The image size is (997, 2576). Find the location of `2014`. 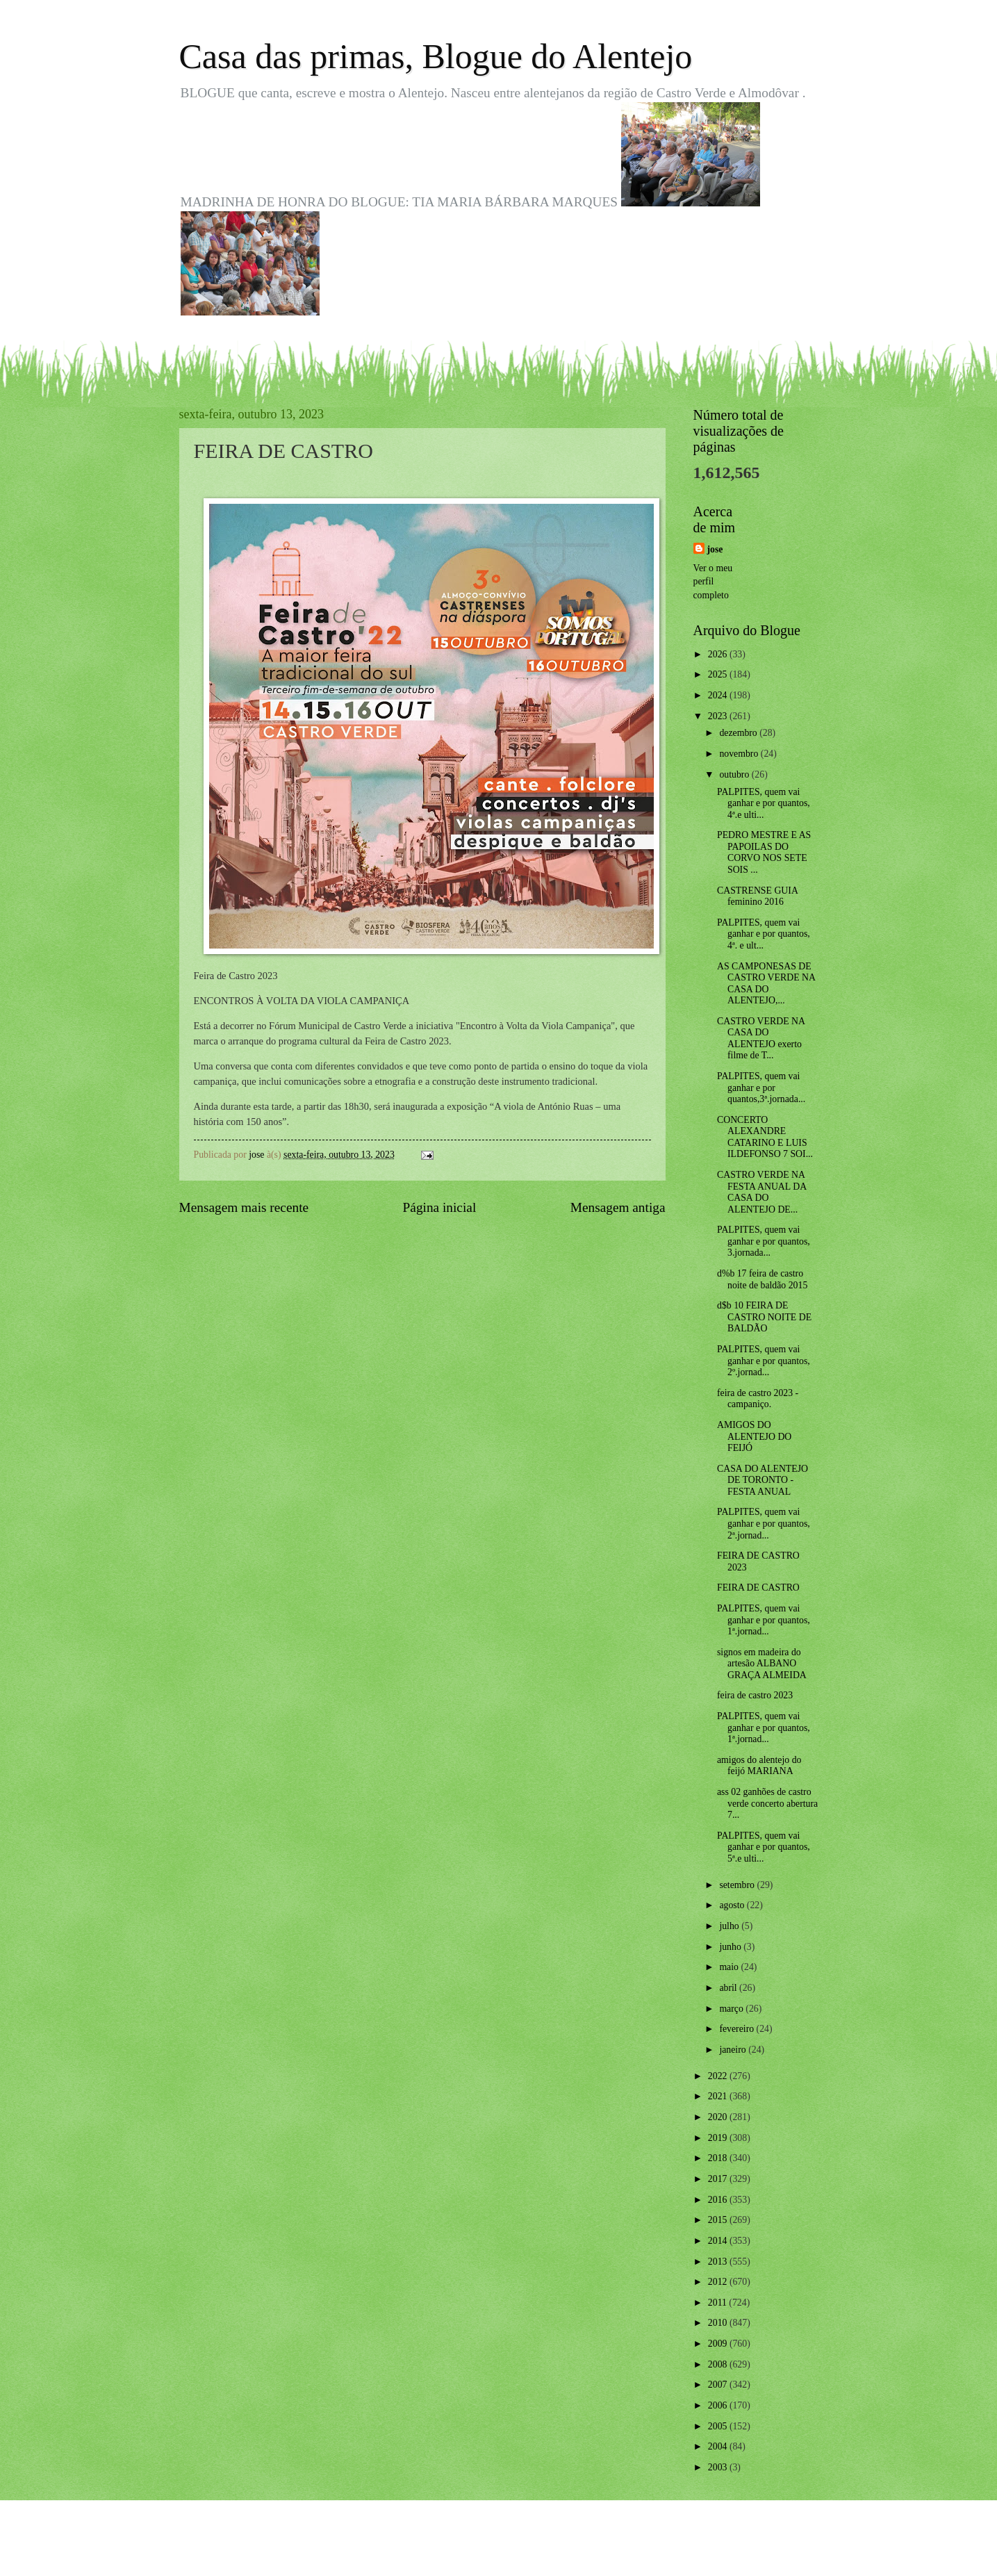

2014 is located at coordinates (719, 2240).